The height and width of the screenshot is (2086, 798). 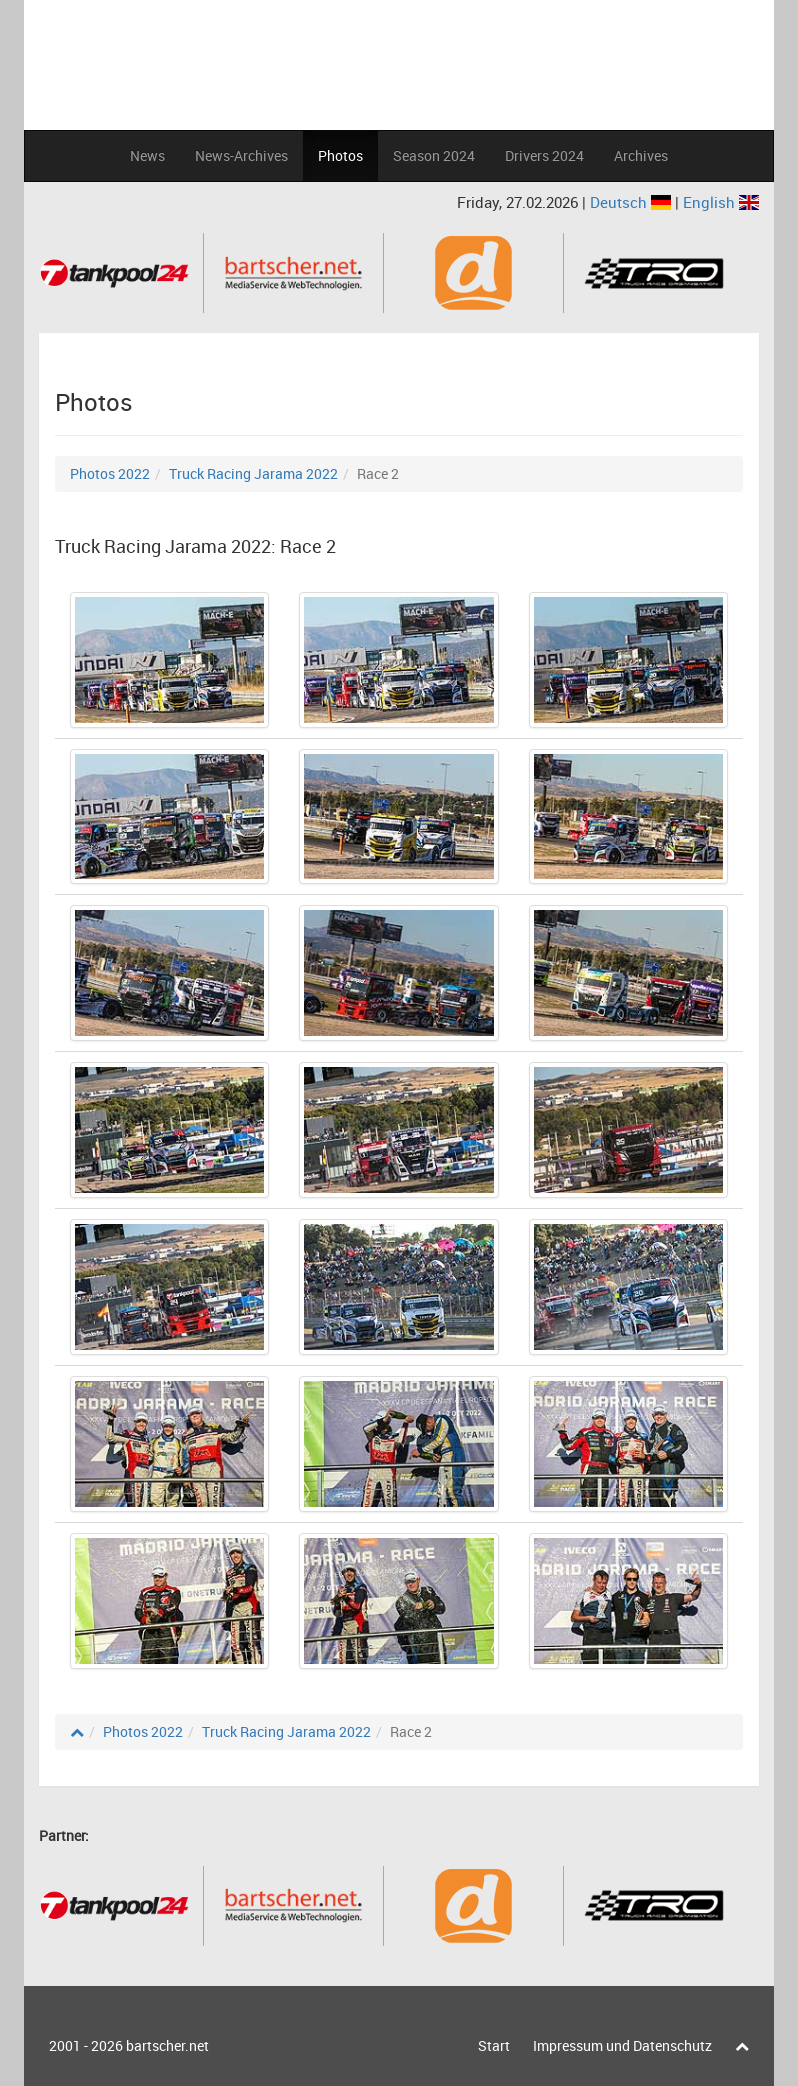 What do you see at coordinates (721, 202) in the screenshot?
I see `English` at bounding box center [721, 202].